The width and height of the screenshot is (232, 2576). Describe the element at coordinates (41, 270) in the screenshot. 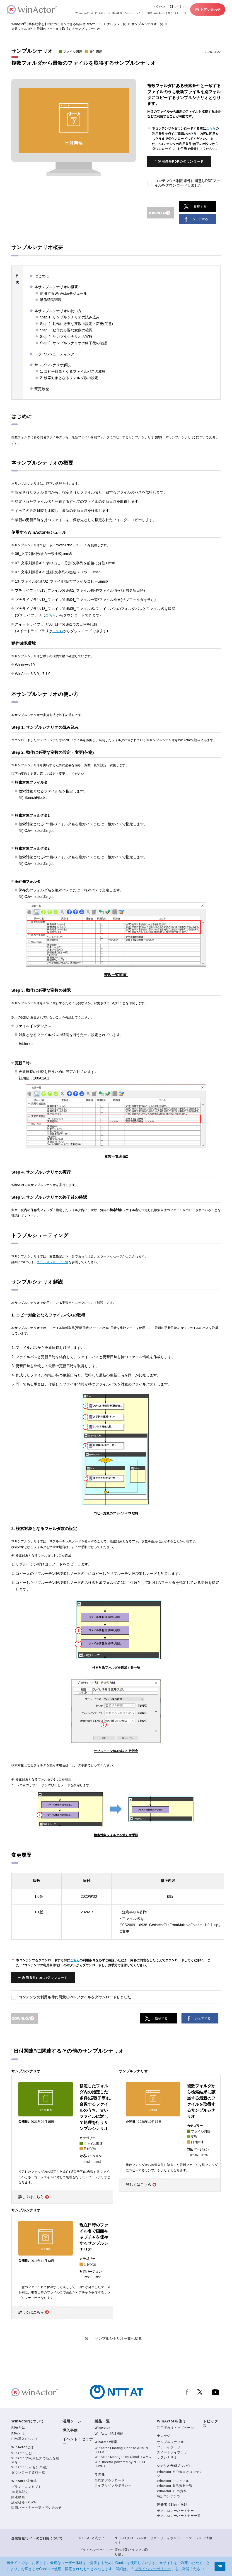

I see `はじめに` at that location.